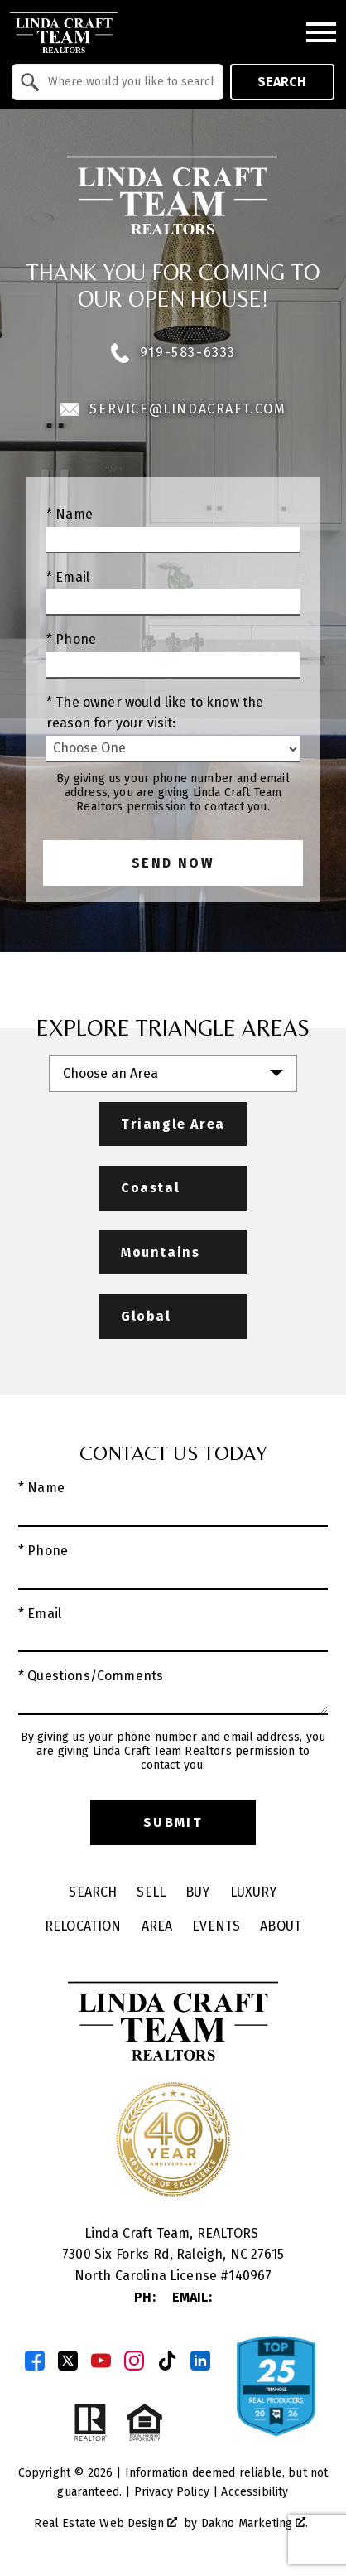  I want to click on [Connect on Facebook], so click(35, 2361).